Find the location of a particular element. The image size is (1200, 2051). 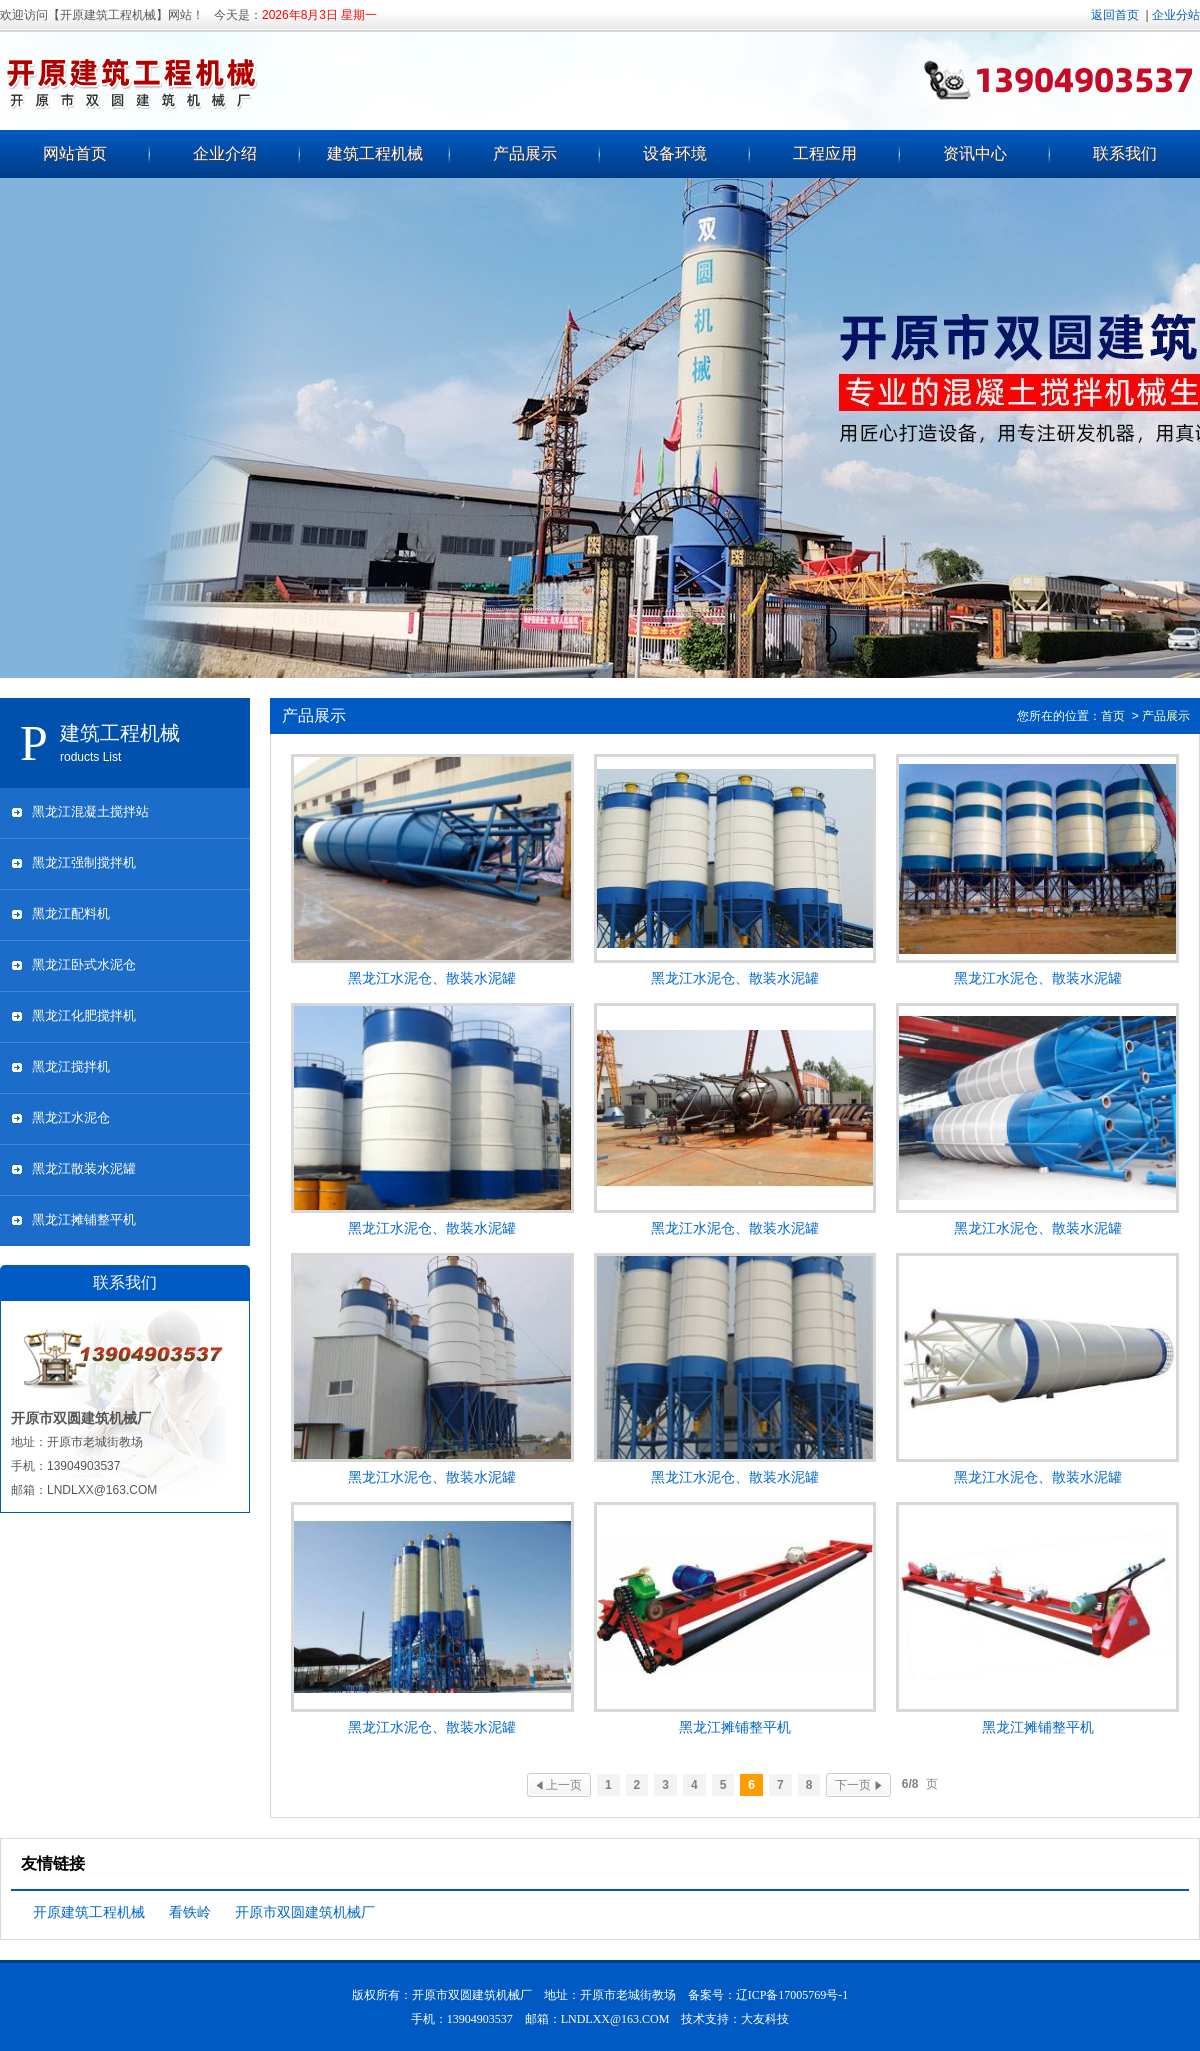

黑龙江配料机 is located at coordinates (71, 913).